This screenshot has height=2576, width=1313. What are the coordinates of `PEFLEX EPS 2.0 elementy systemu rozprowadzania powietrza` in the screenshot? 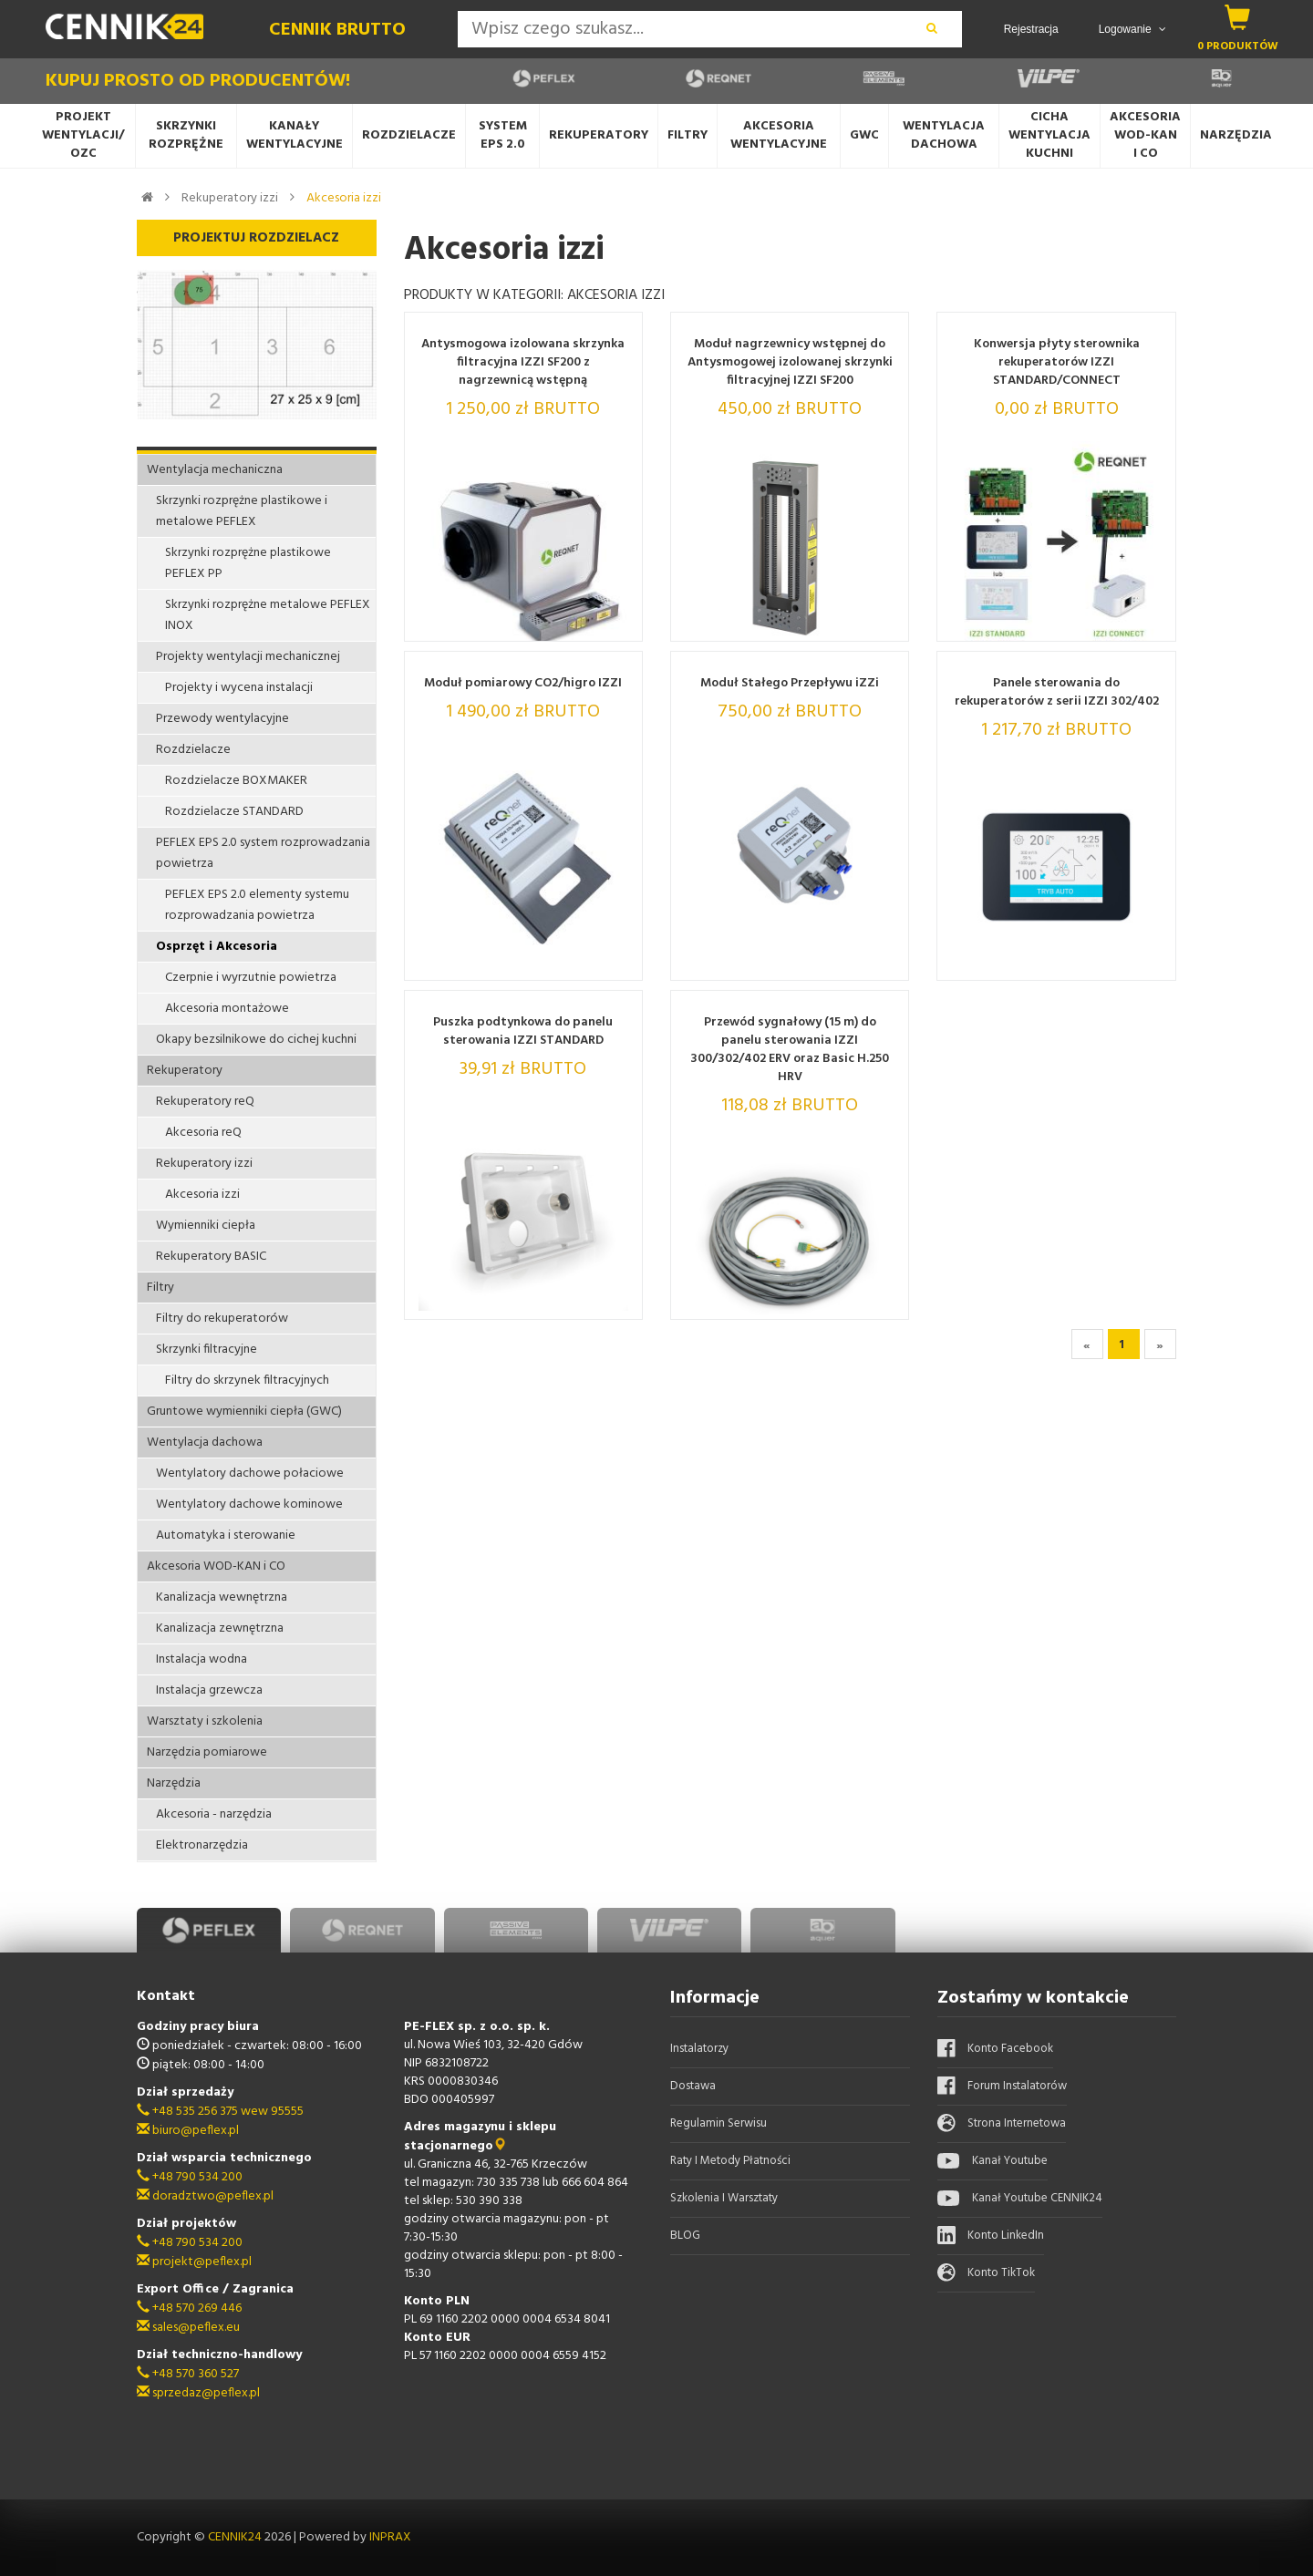 It's located at (257, 905).